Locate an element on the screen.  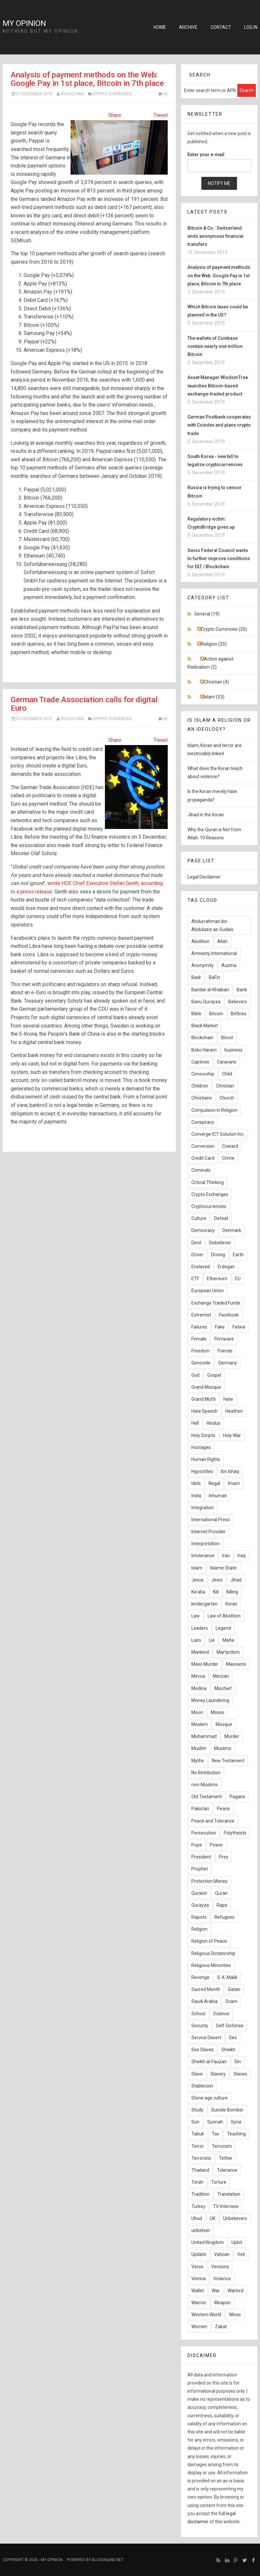
Study is located at coordinates (197, 2109).